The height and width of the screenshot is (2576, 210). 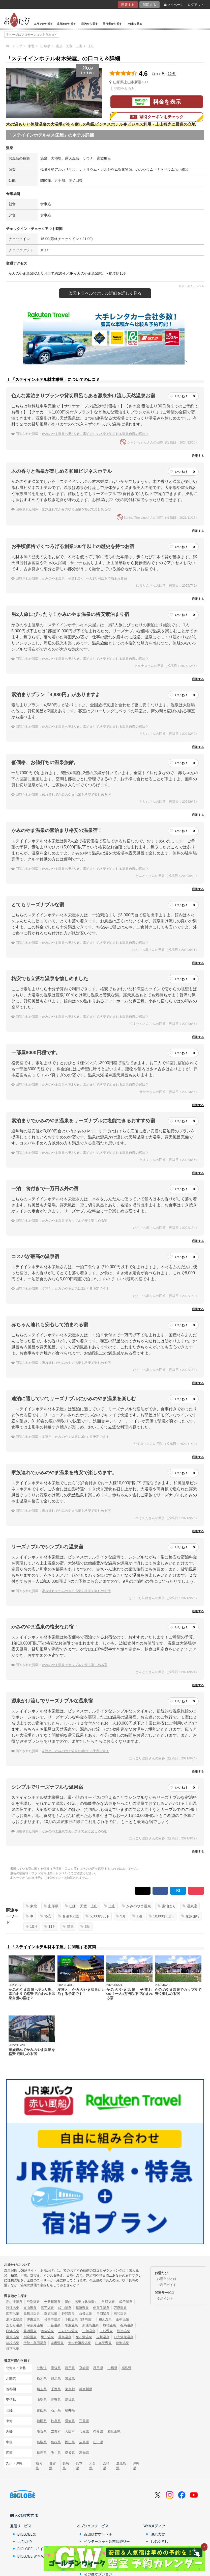 I want to click on 秋田県, so click(x=98, y=2368).